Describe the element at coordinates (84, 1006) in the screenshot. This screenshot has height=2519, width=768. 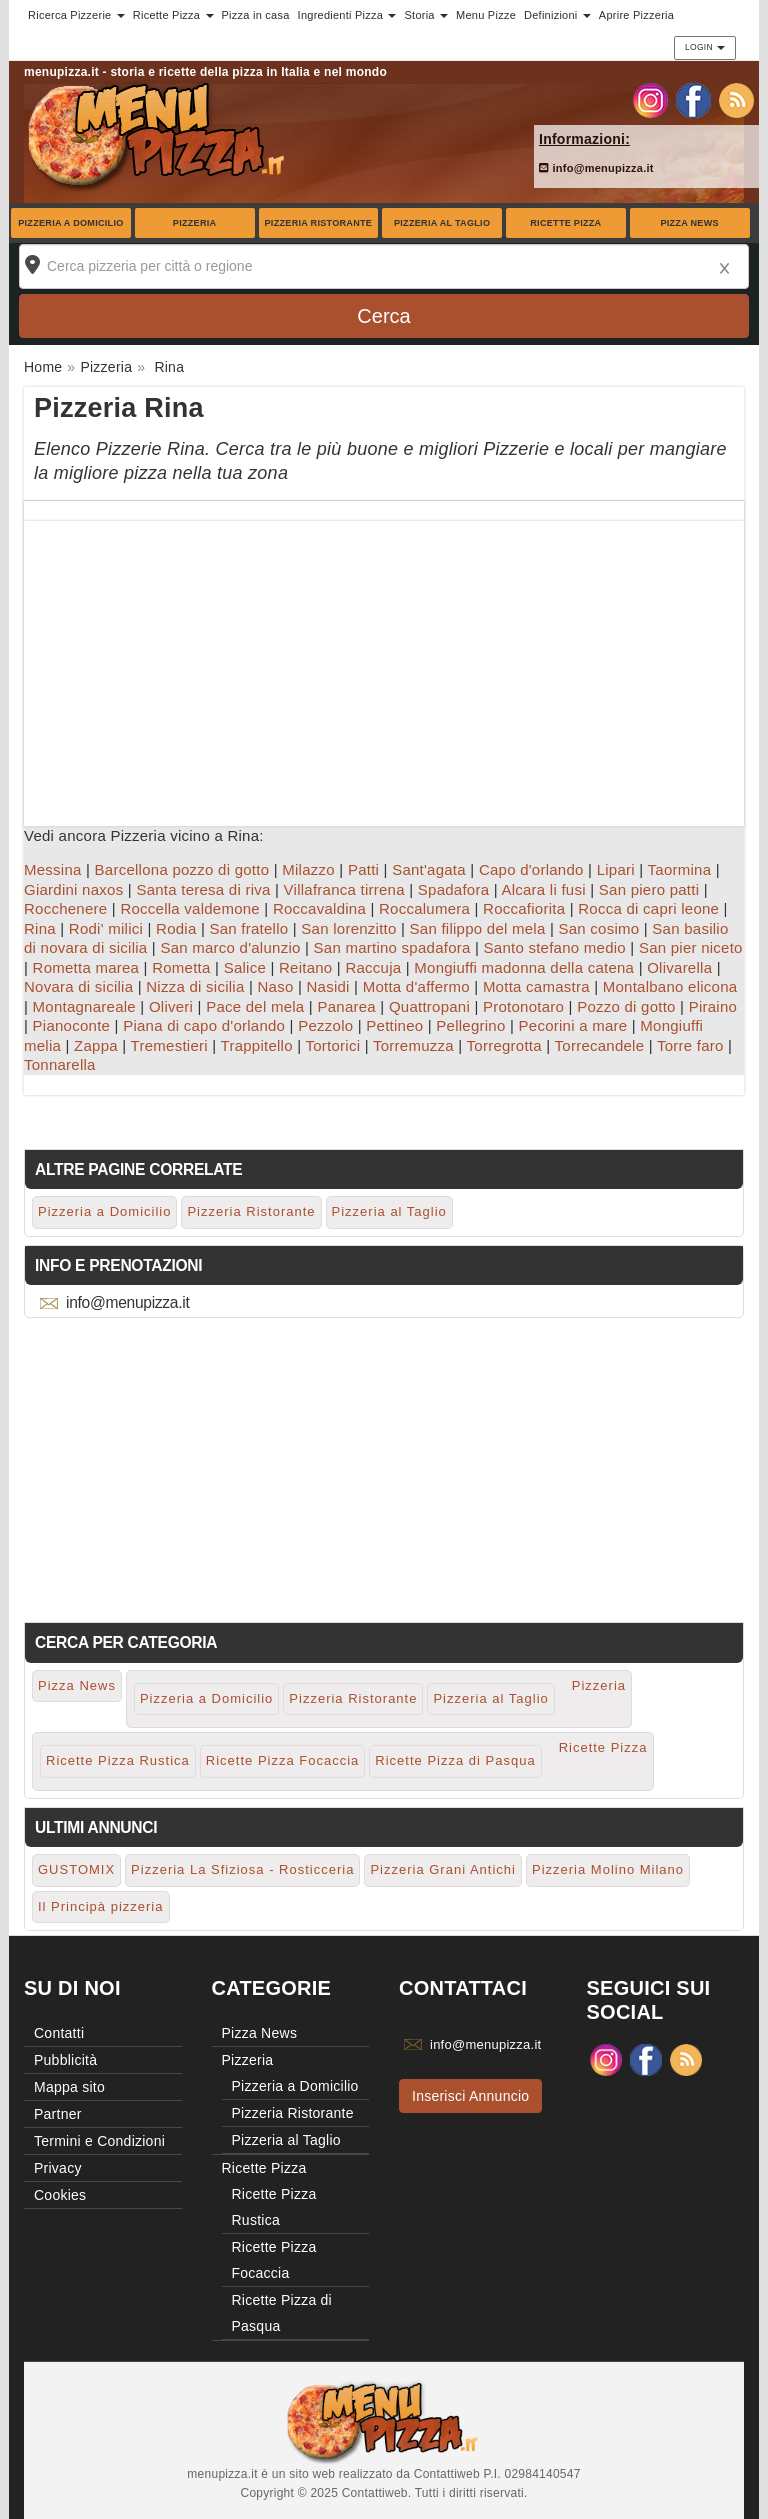
I see `Montagnareale` at that location.